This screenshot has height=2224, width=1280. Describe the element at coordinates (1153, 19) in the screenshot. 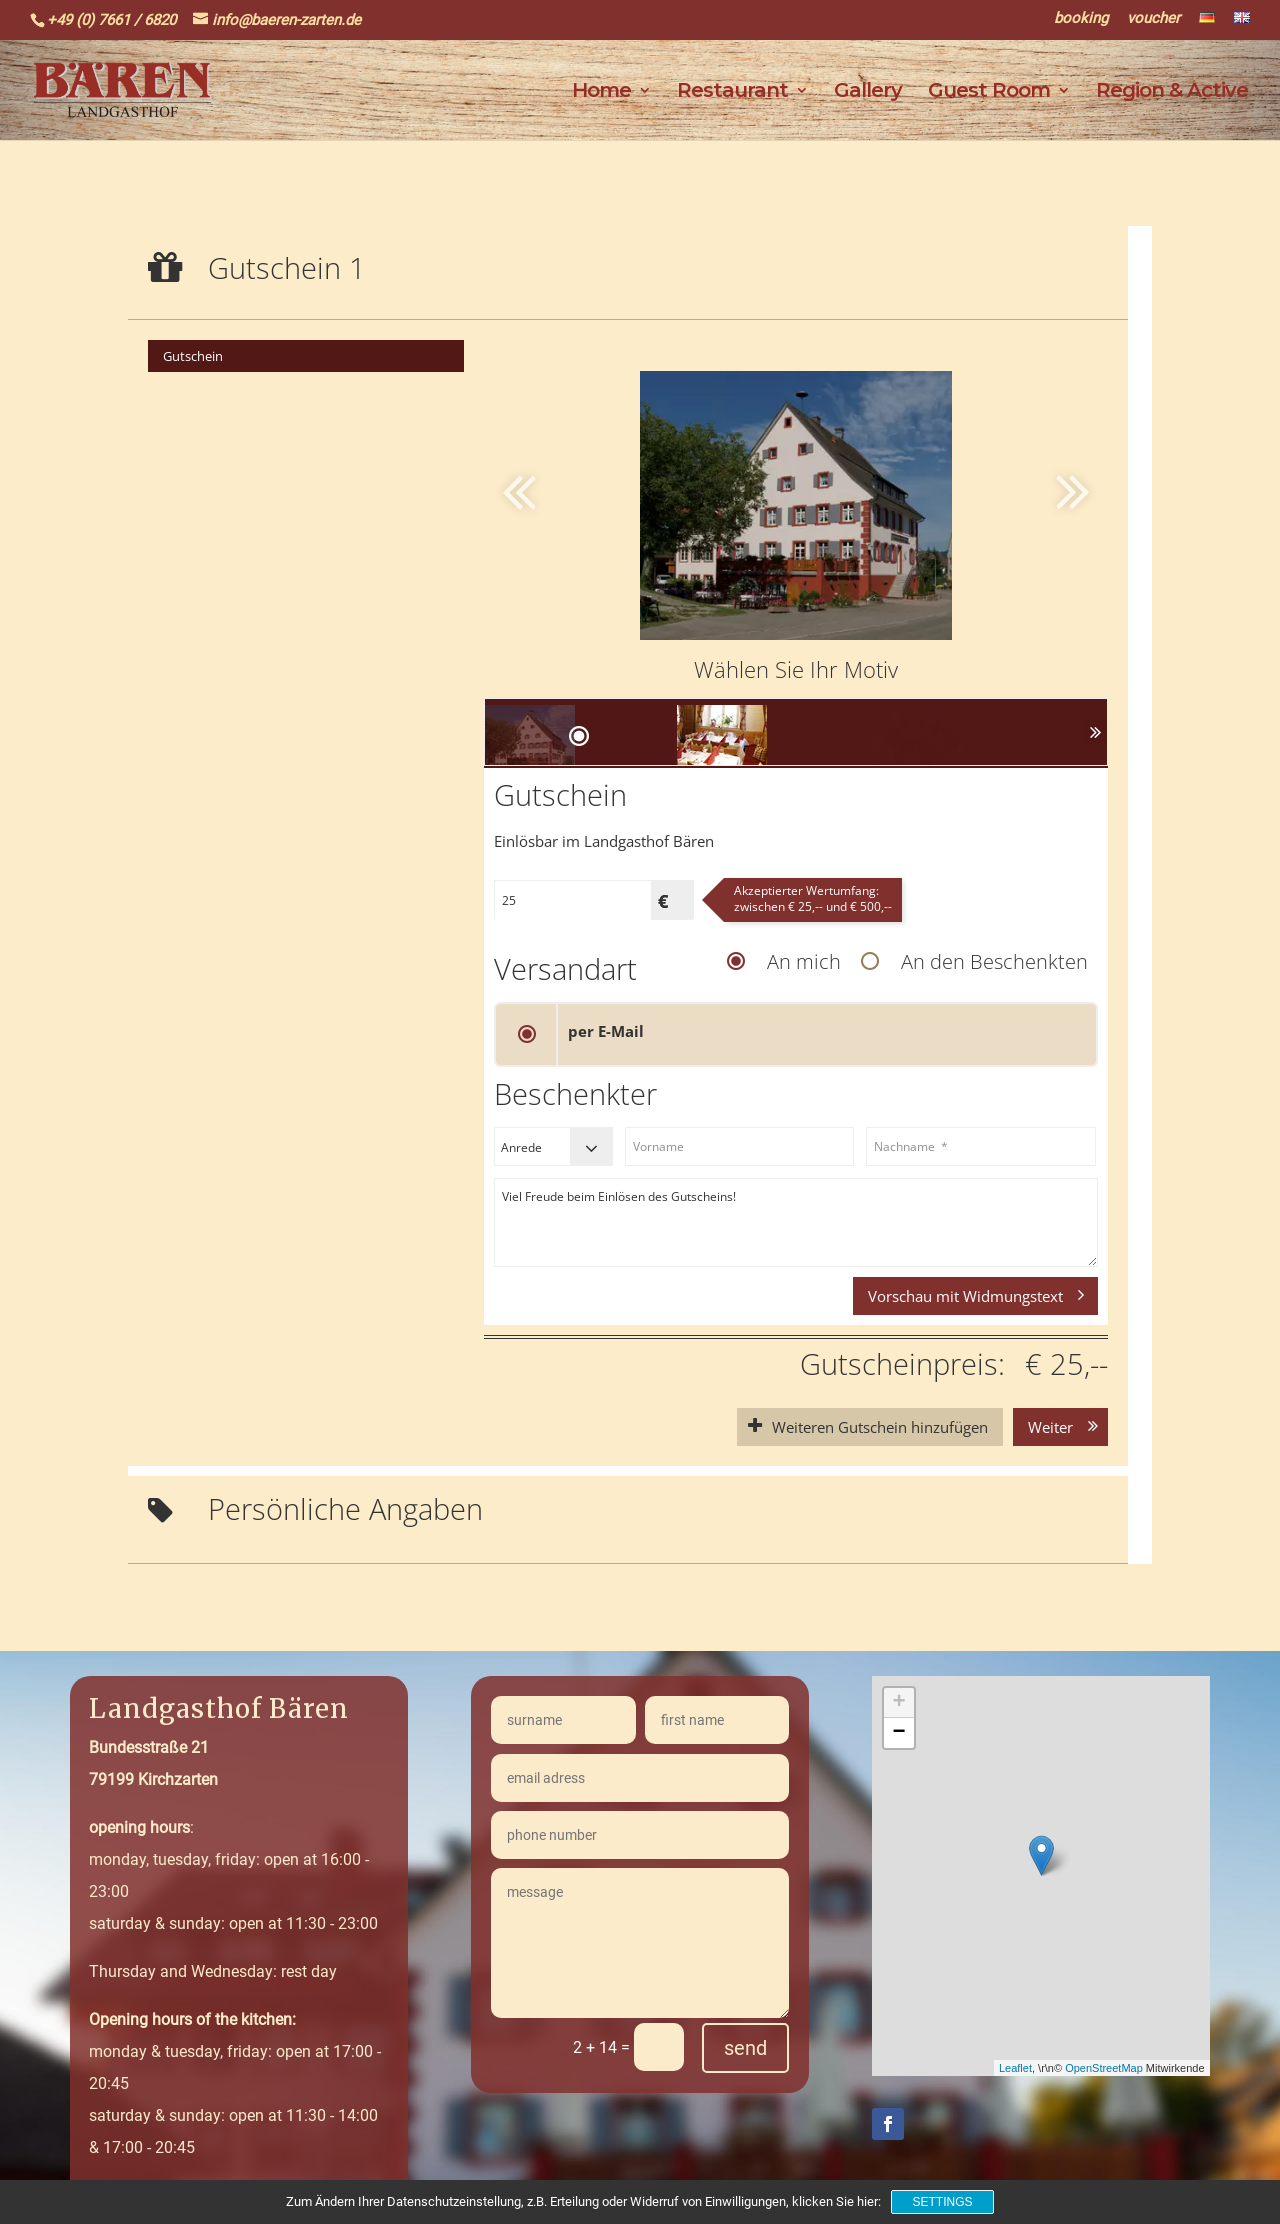

I see `voucher` at that location.